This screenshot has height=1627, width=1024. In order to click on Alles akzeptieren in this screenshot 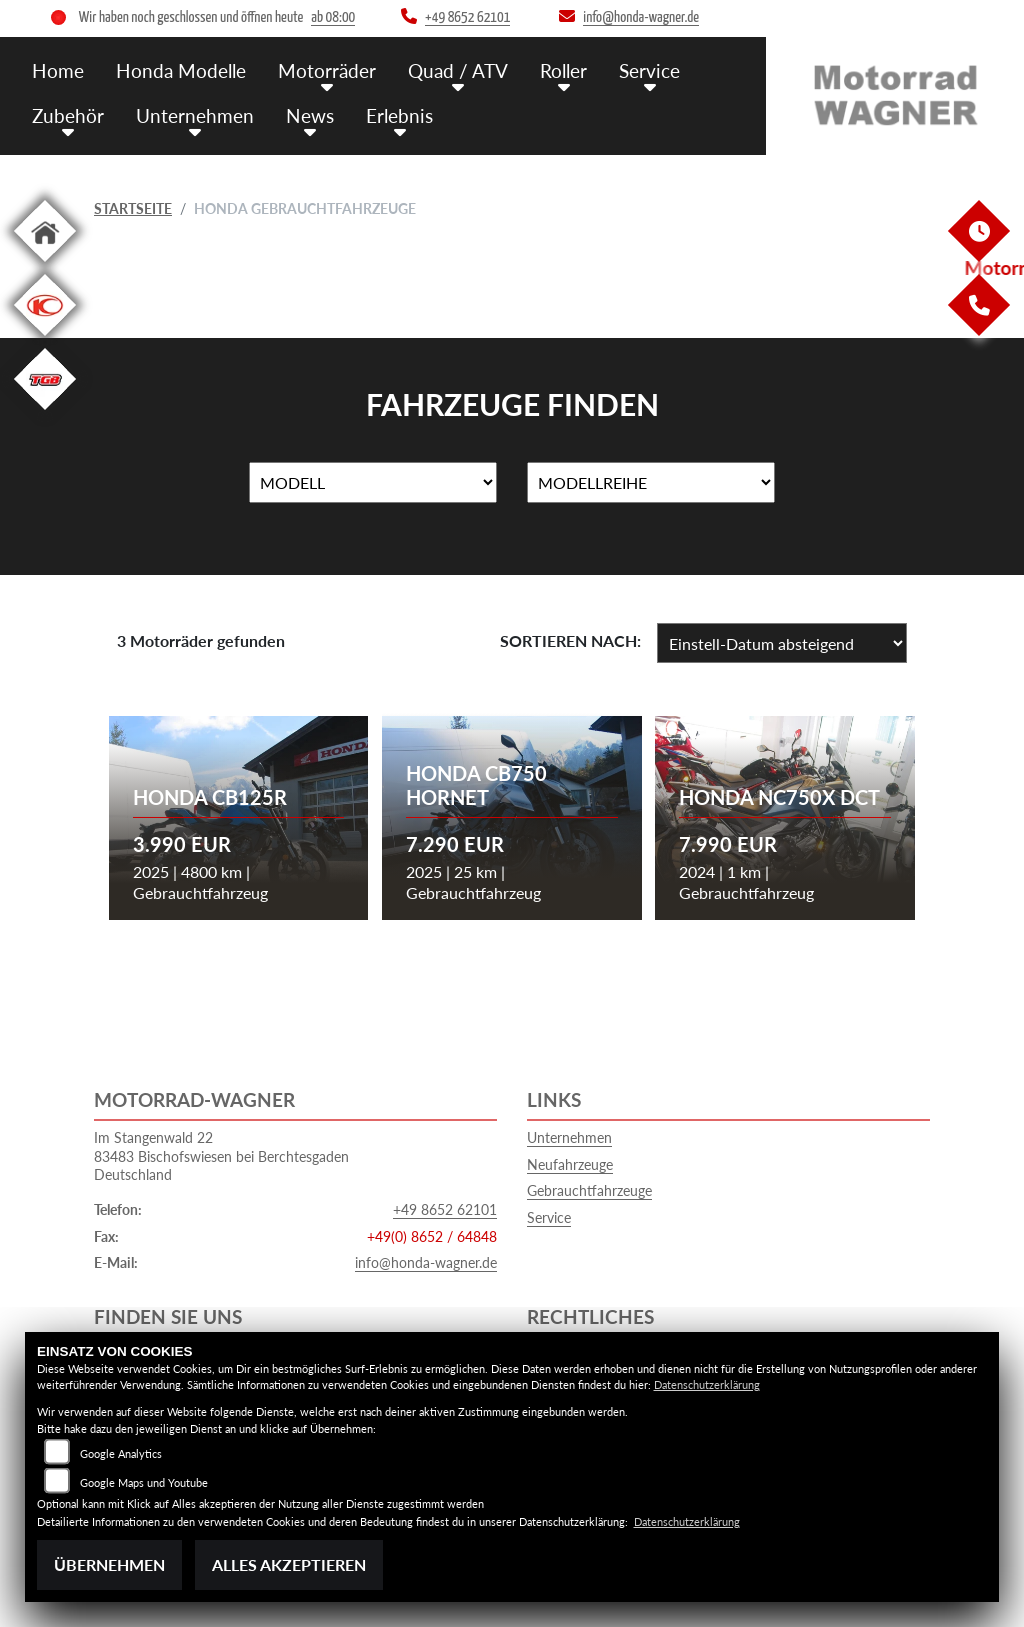, I will do `click(289, 1564)`.